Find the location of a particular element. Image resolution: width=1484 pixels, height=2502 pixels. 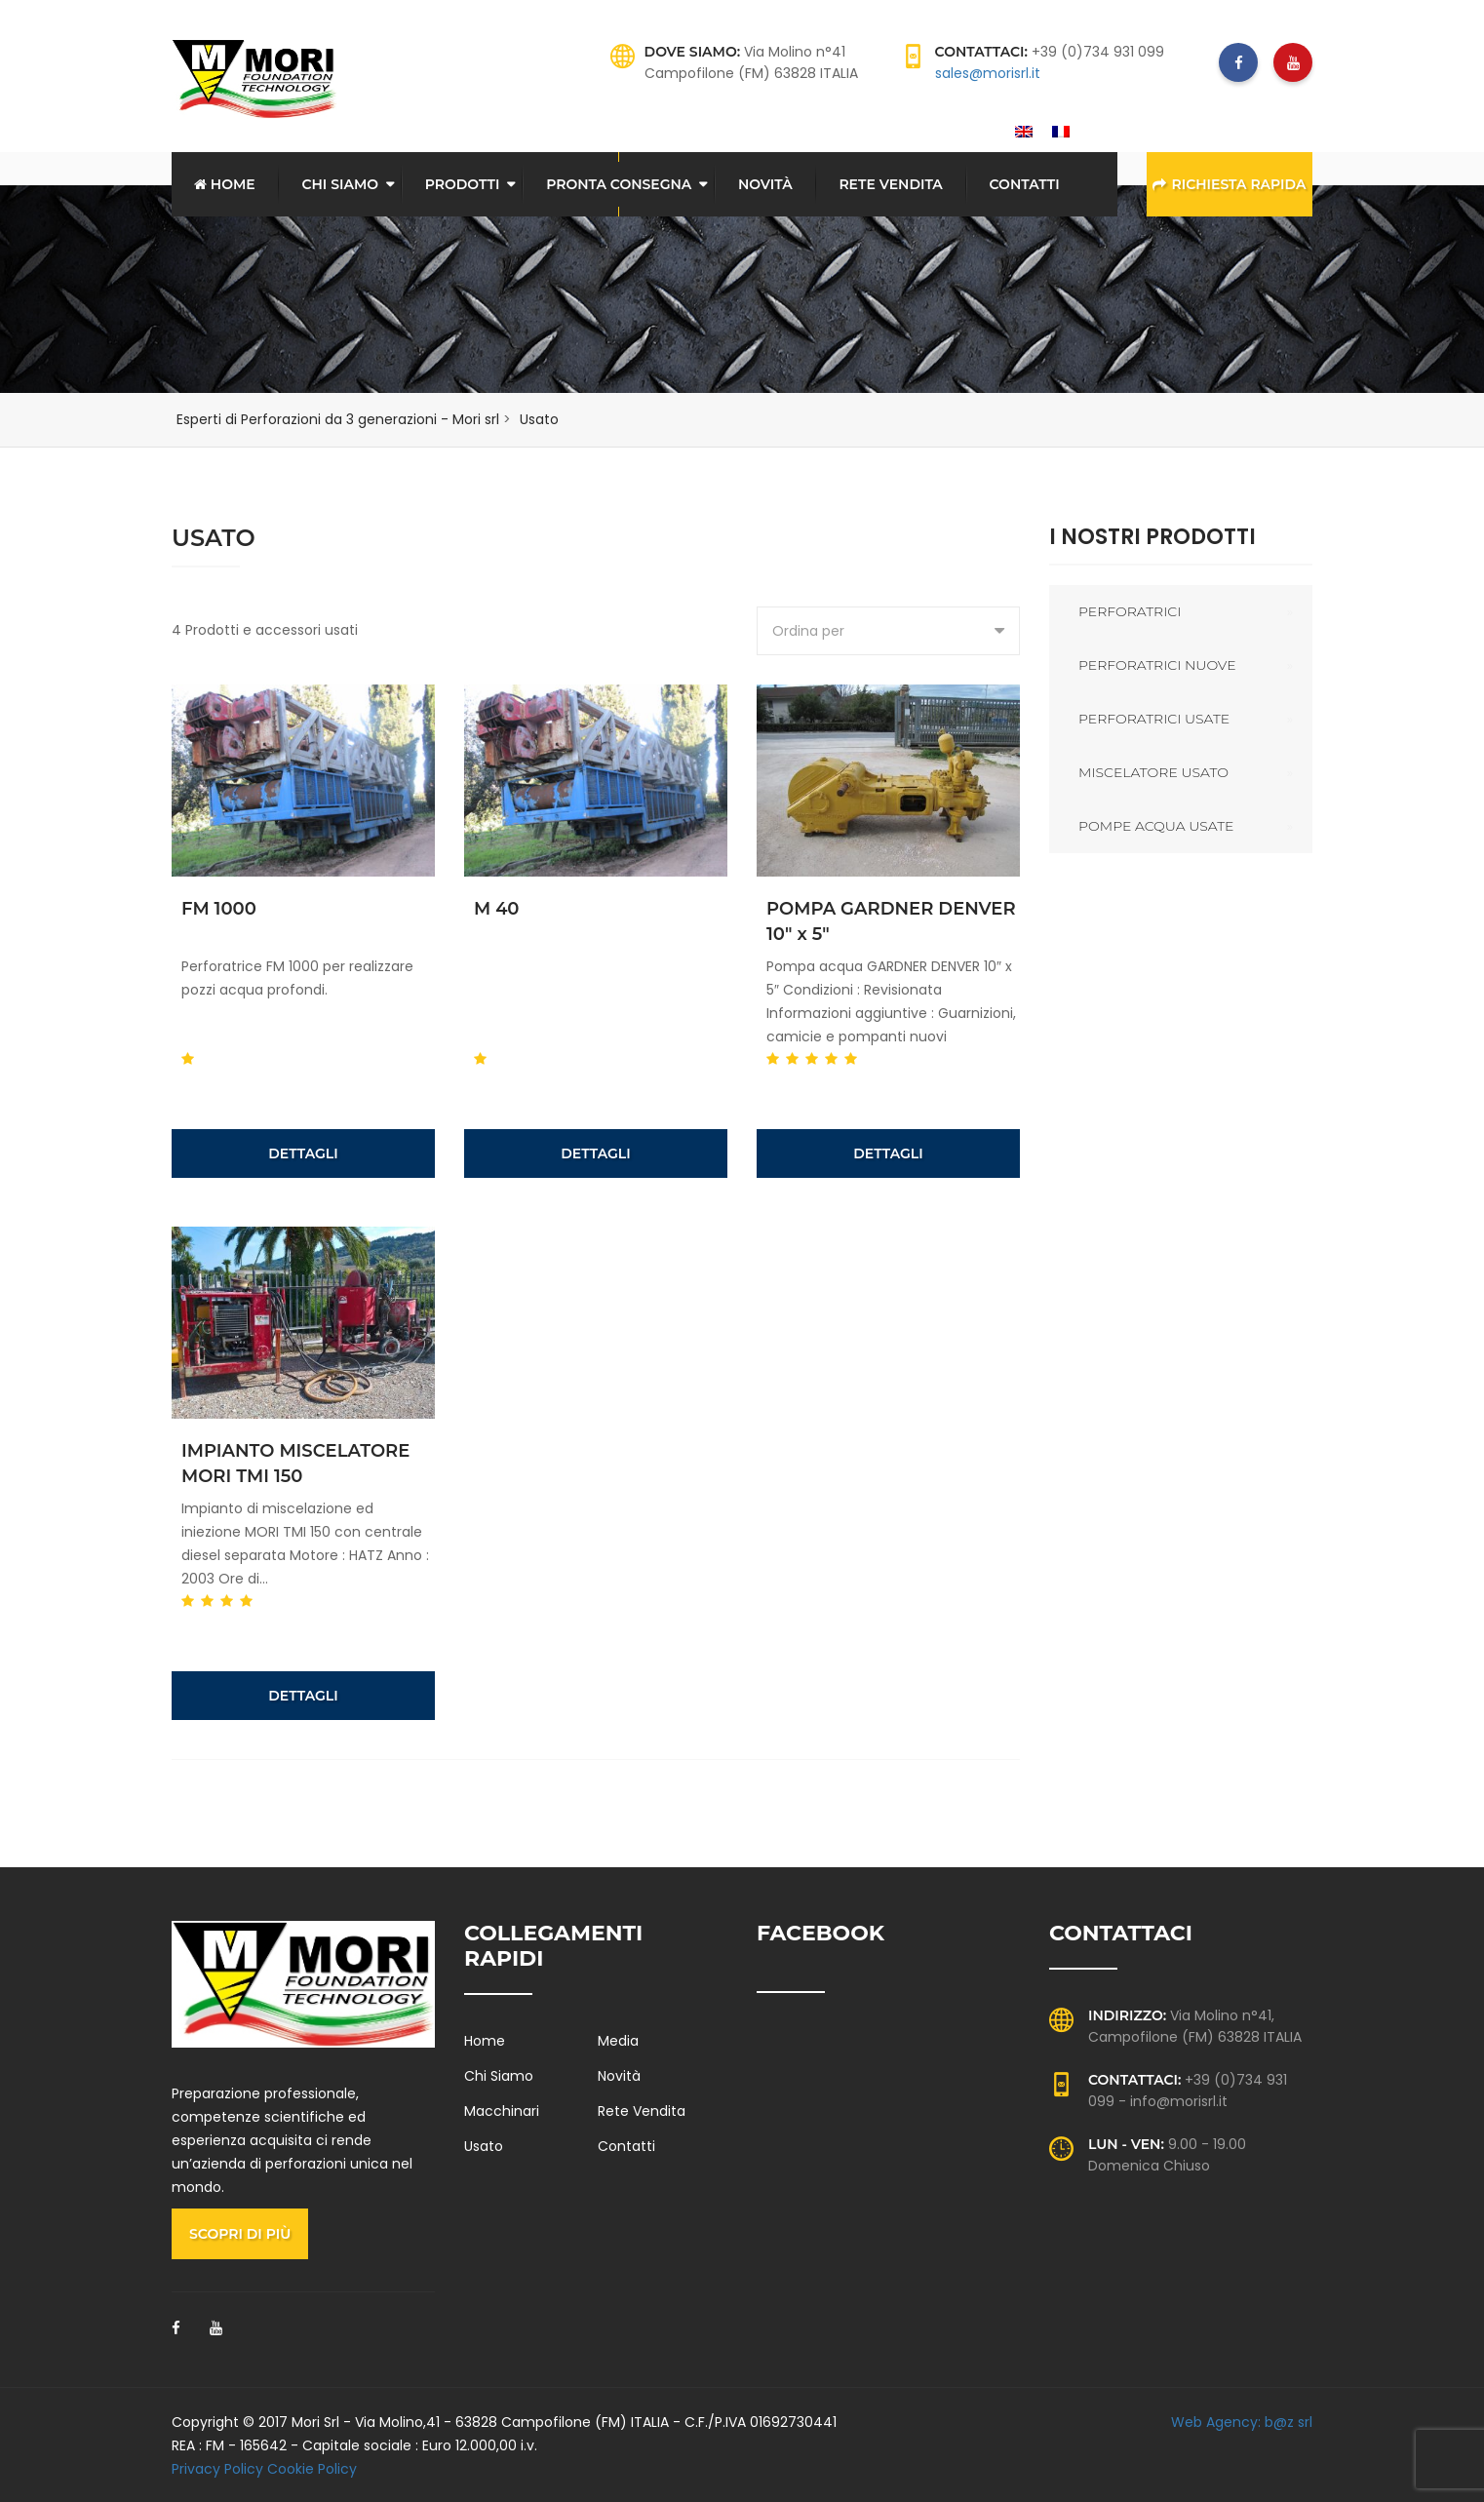

[combobox] is located at coordinates (888, 630).